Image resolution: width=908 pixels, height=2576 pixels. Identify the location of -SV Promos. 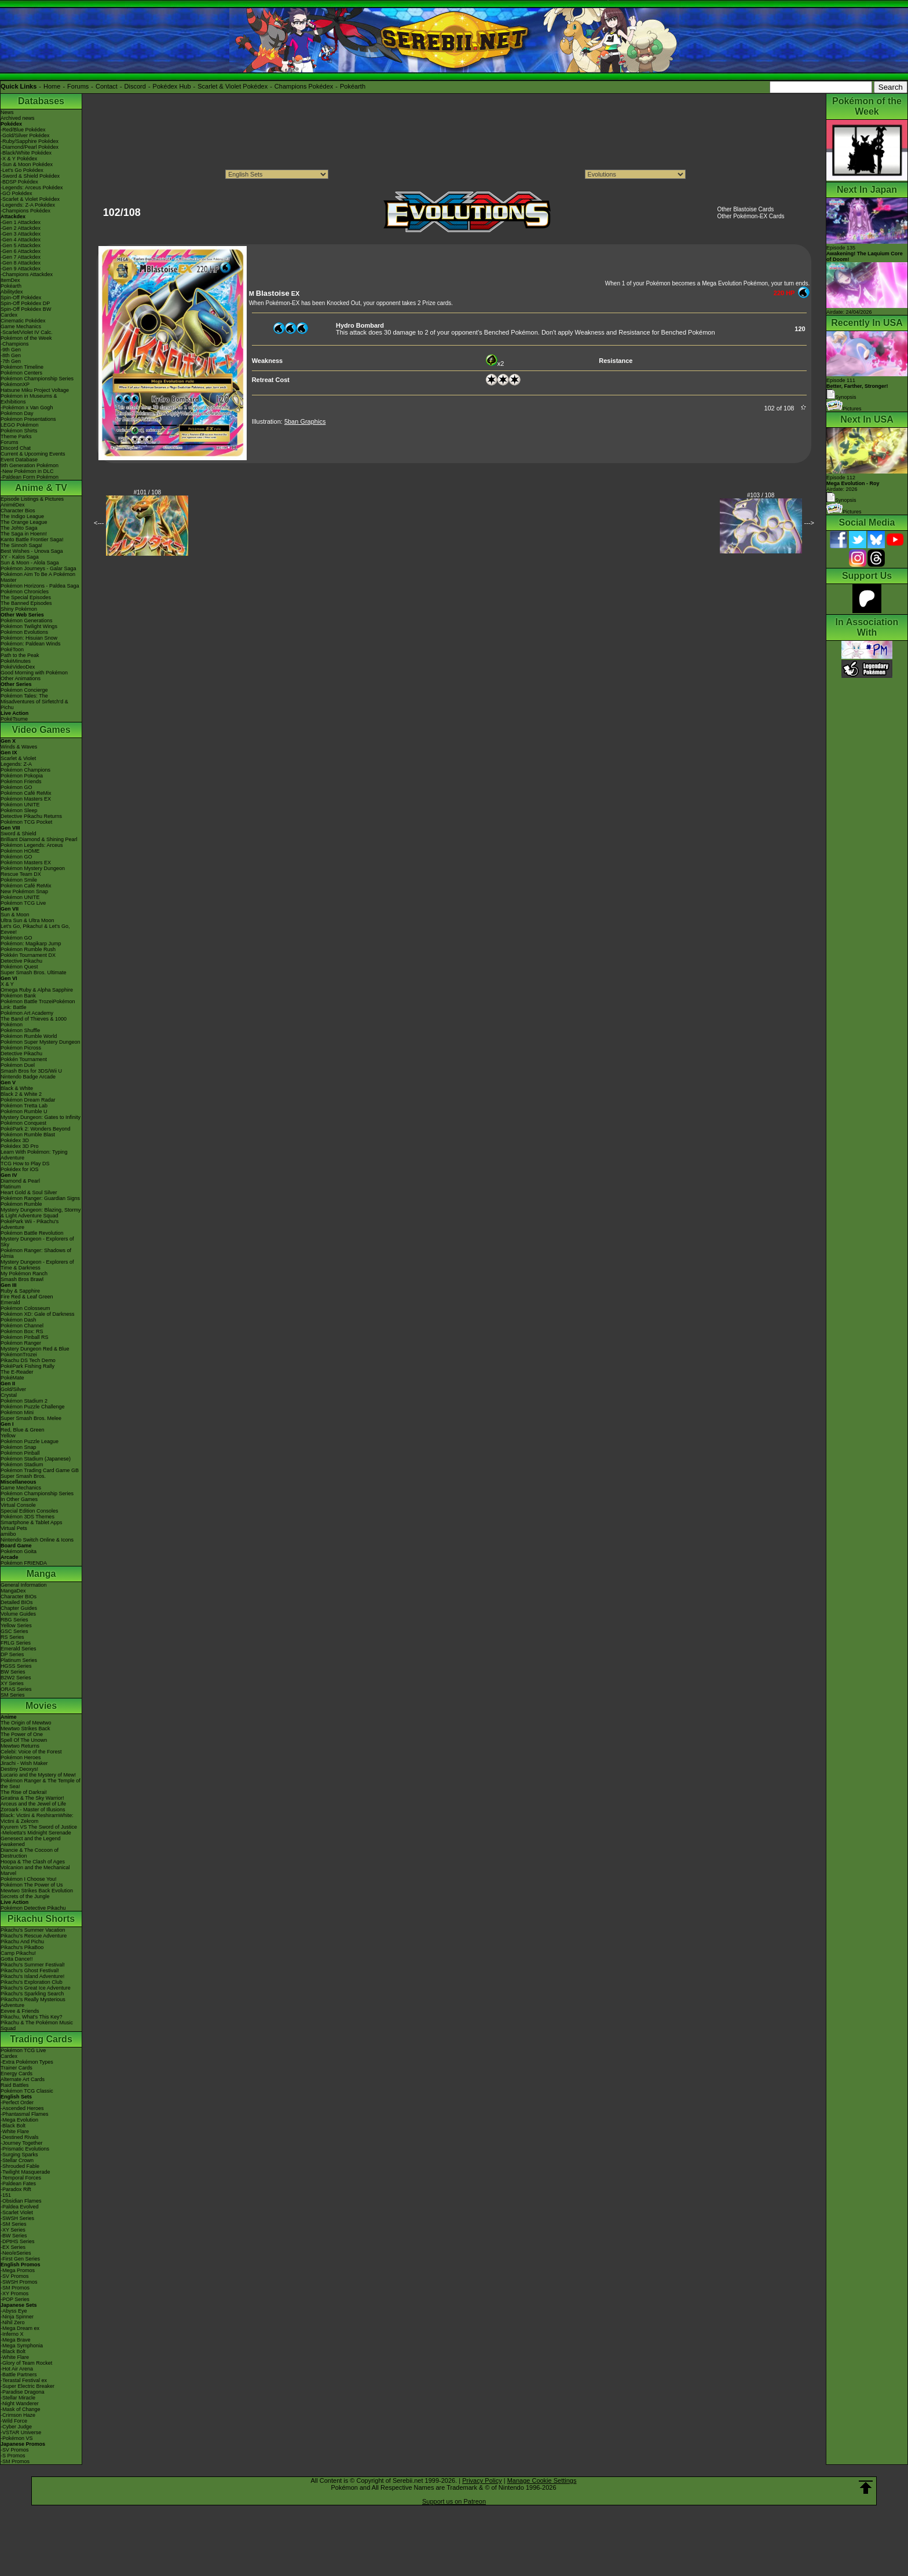
(15, 2276).